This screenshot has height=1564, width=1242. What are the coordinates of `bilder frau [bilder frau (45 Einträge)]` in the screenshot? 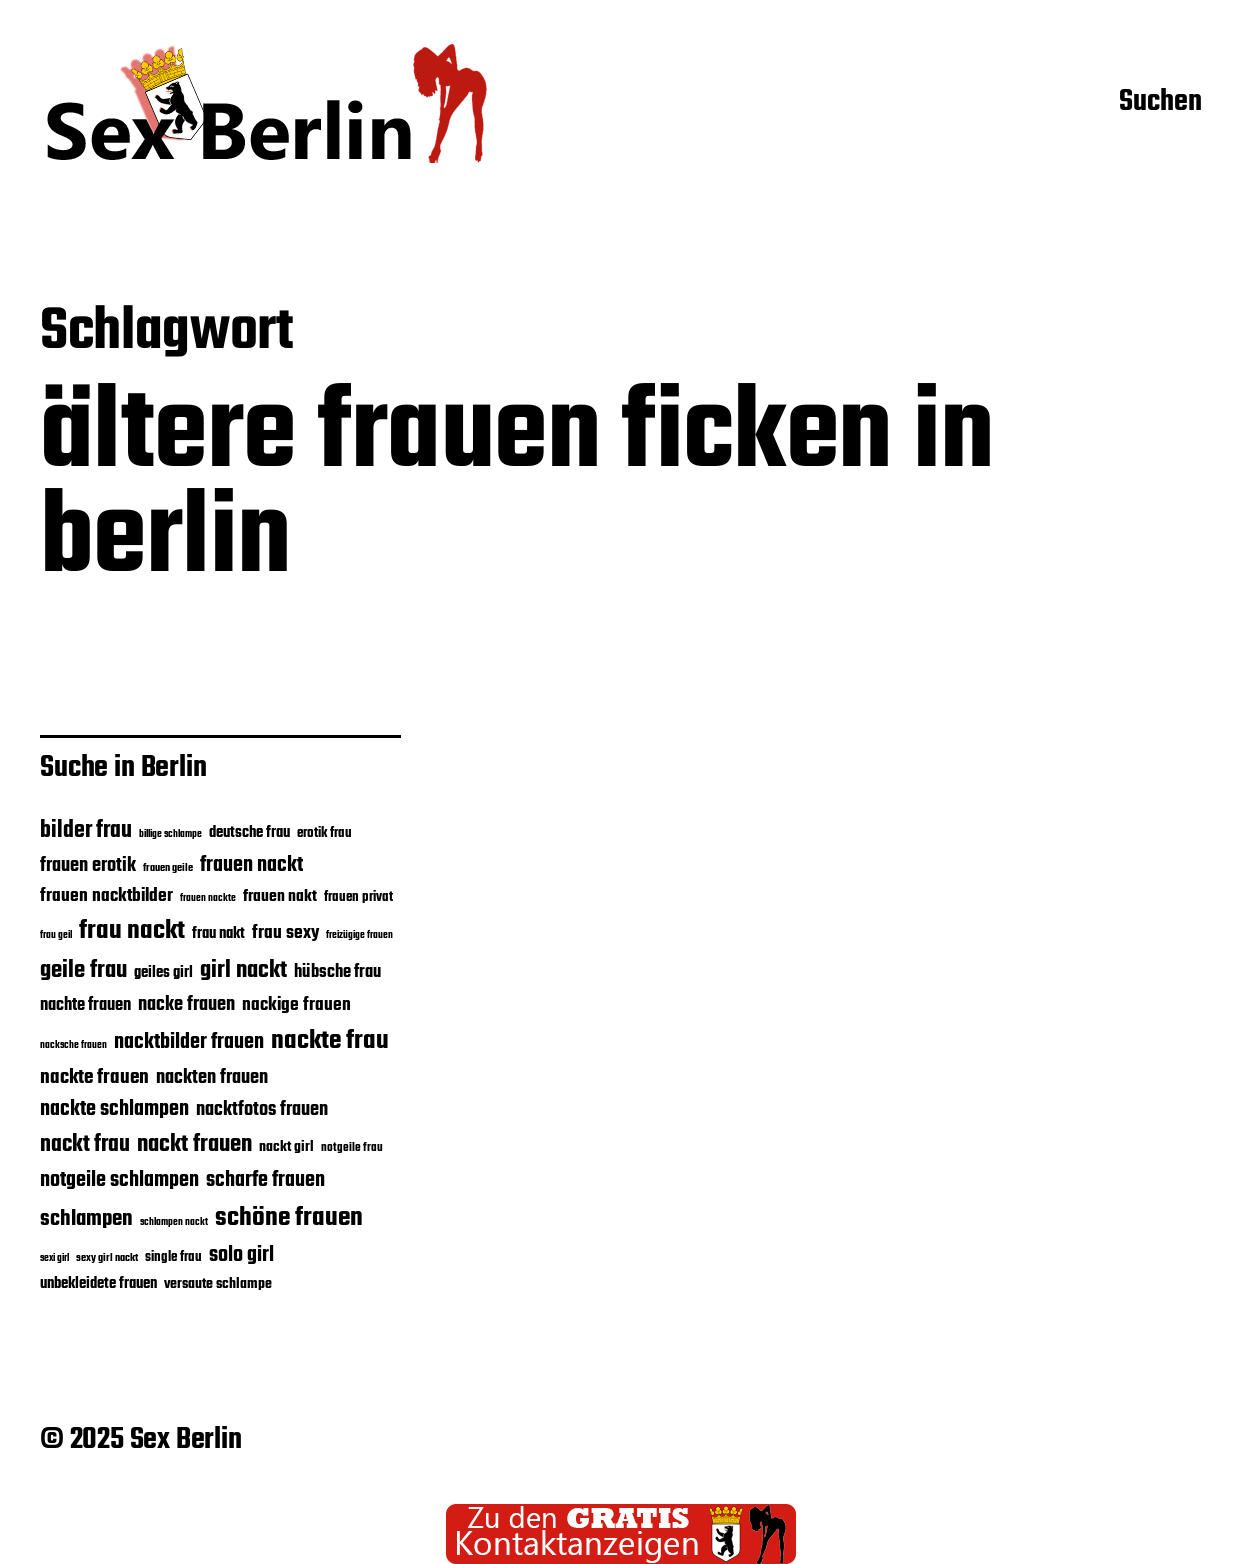 It's located at (86, 831).